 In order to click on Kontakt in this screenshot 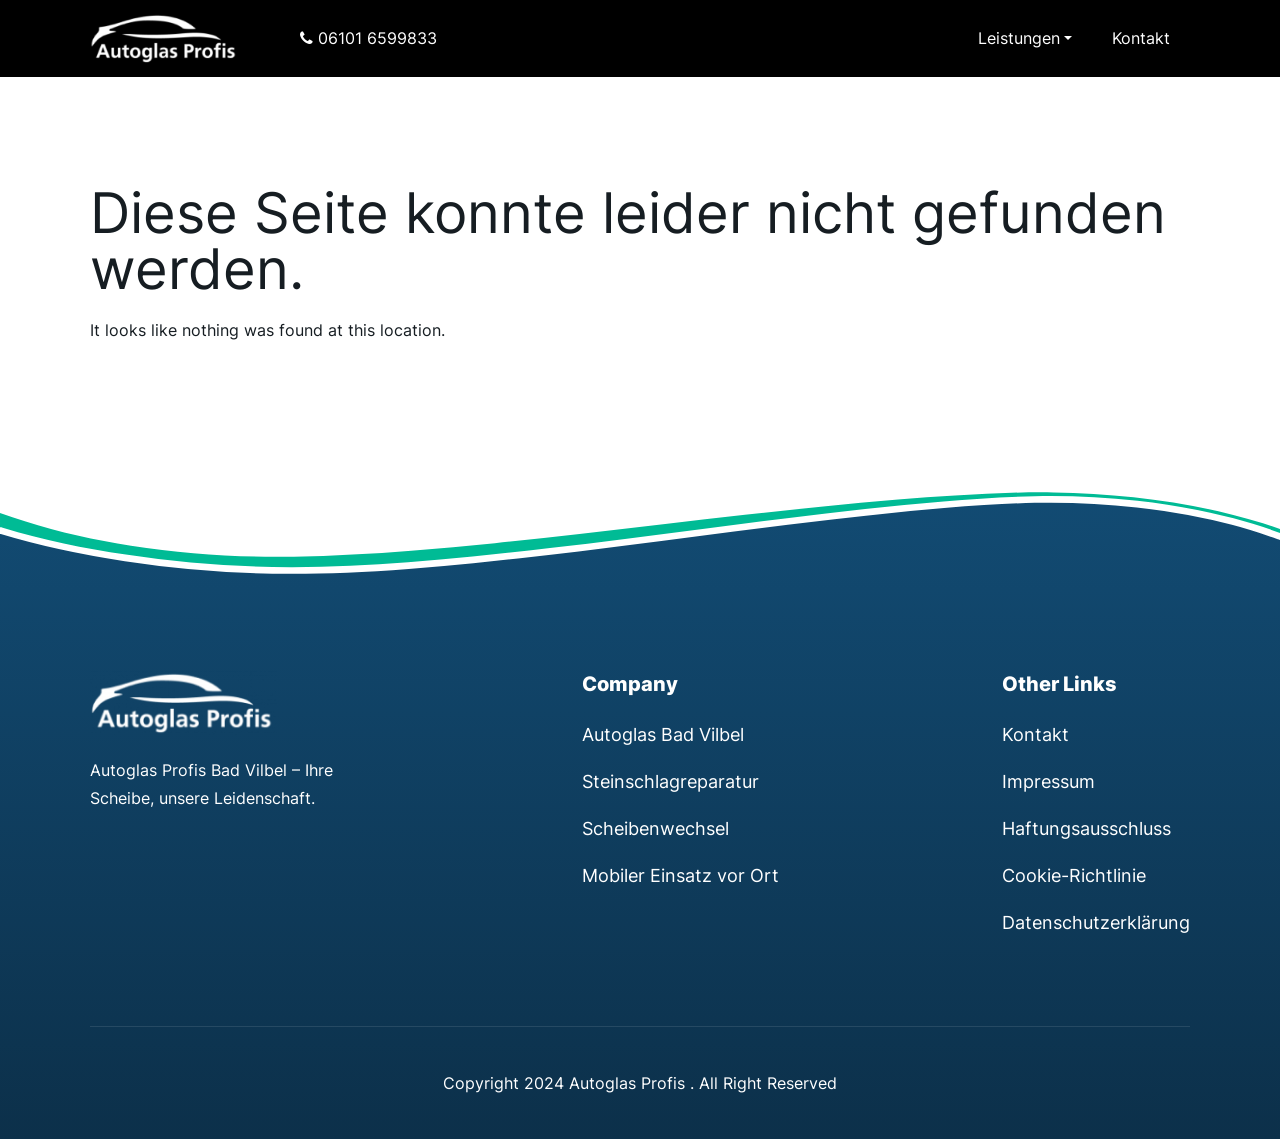, I will do `click(1141, 38)`.